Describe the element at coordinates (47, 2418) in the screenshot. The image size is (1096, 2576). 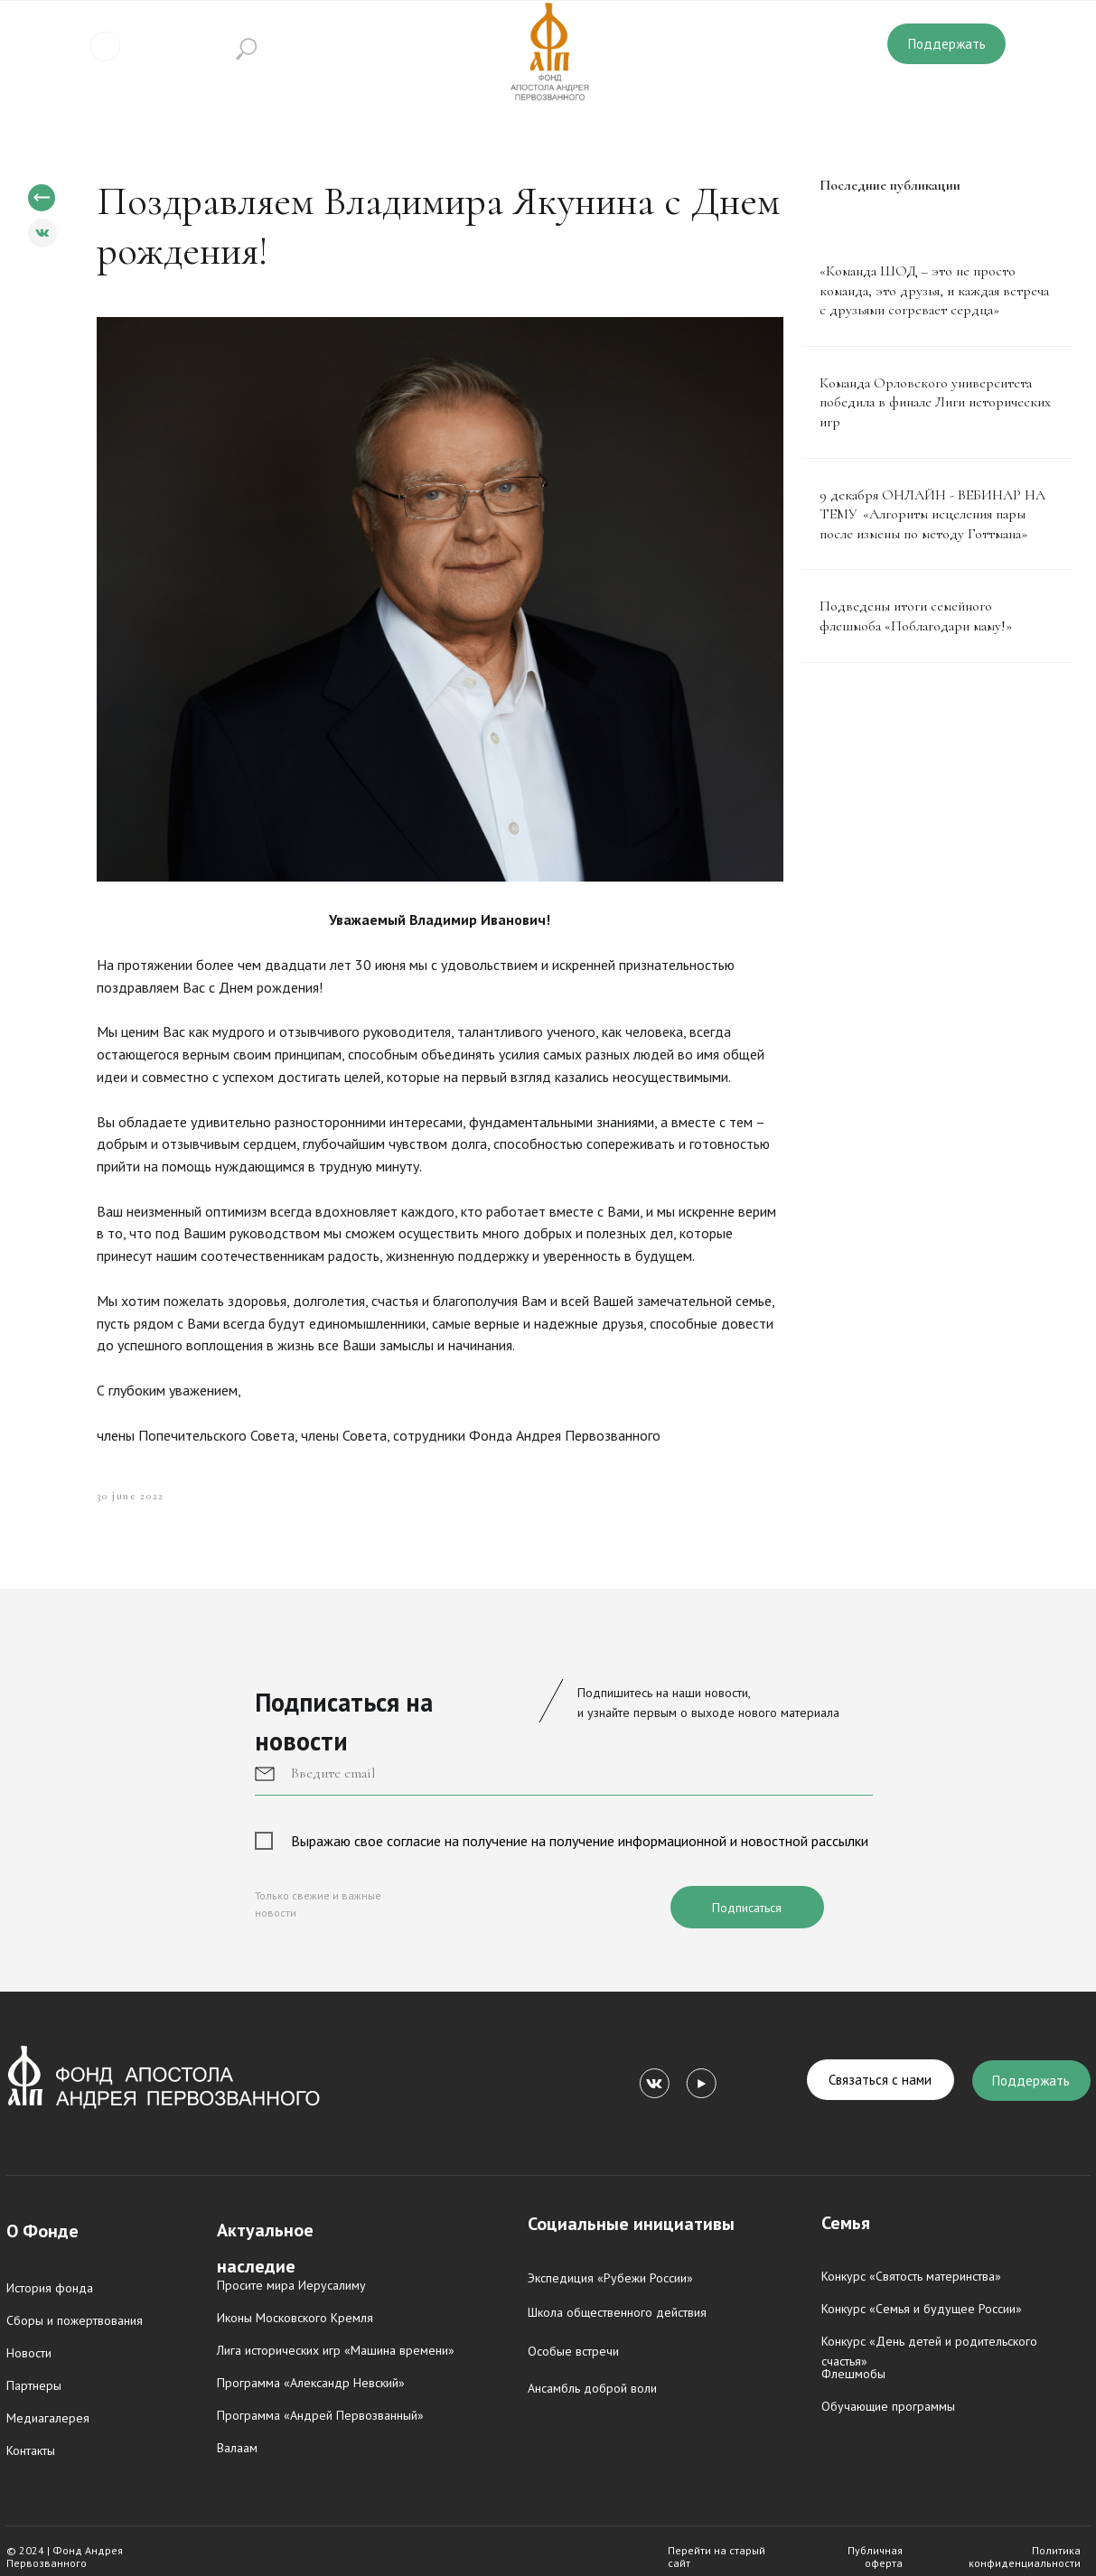
I see `Медиагалерея` at that location.